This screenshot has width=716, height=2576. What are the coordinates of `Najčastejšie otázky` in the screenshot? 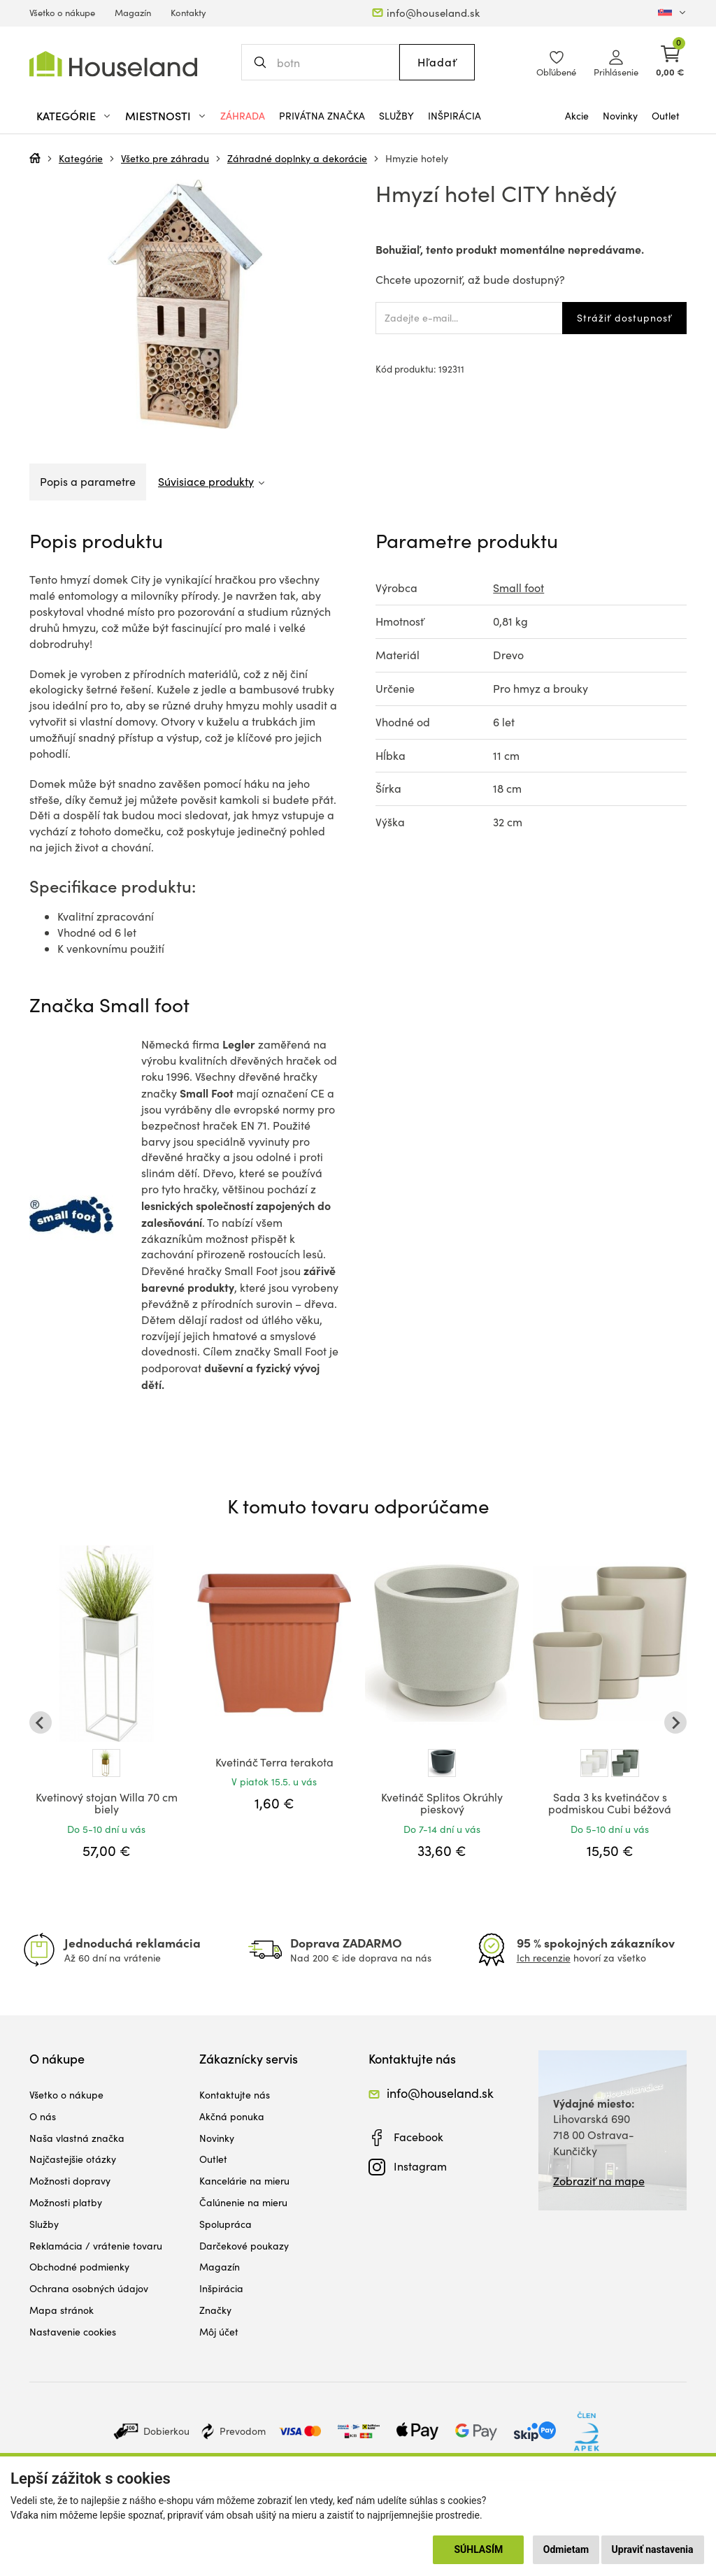 It's located at (72, 2159).